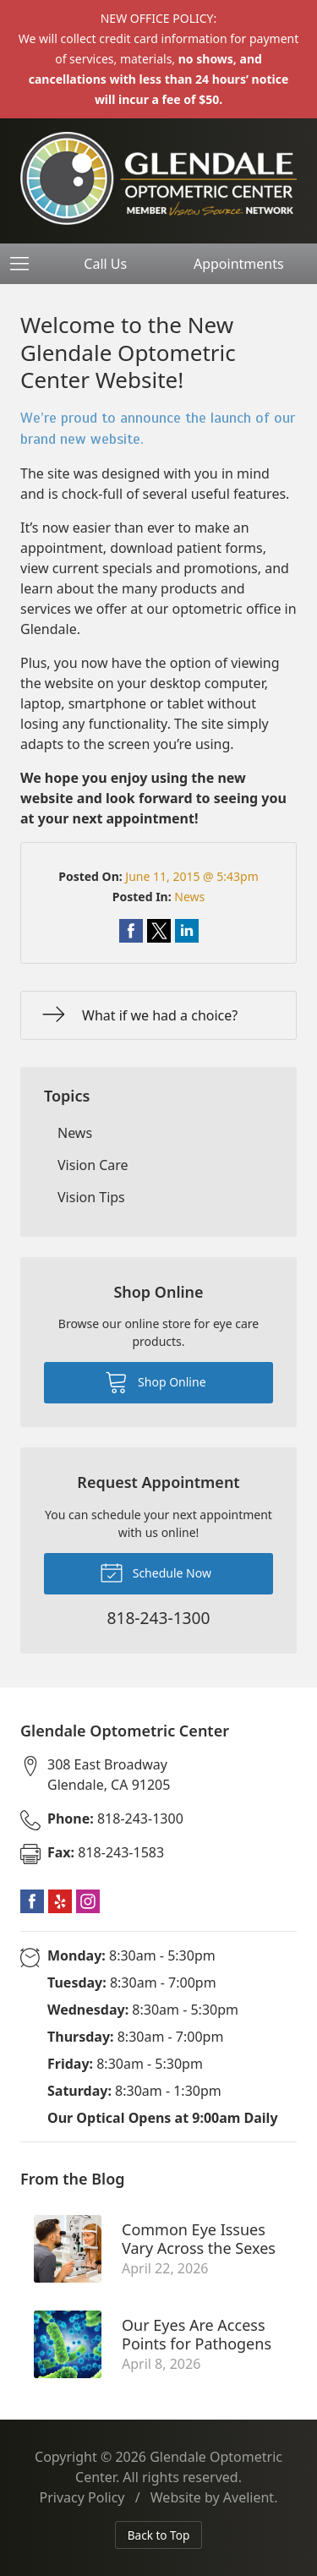 The image size is (317, 2576). I want to click on Call Us, so click(105, 263).